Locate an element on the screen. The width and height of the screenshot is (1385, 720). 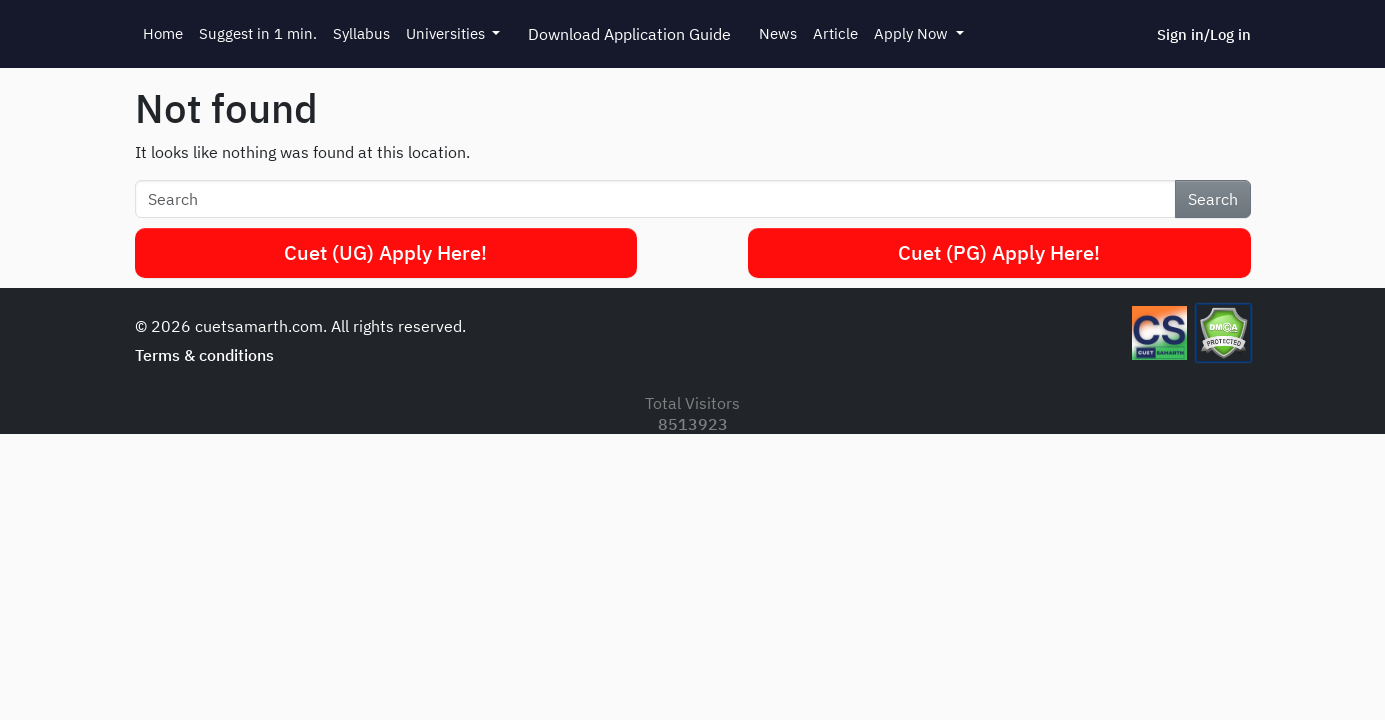
Syllabus is located at coordinates (361, 33).